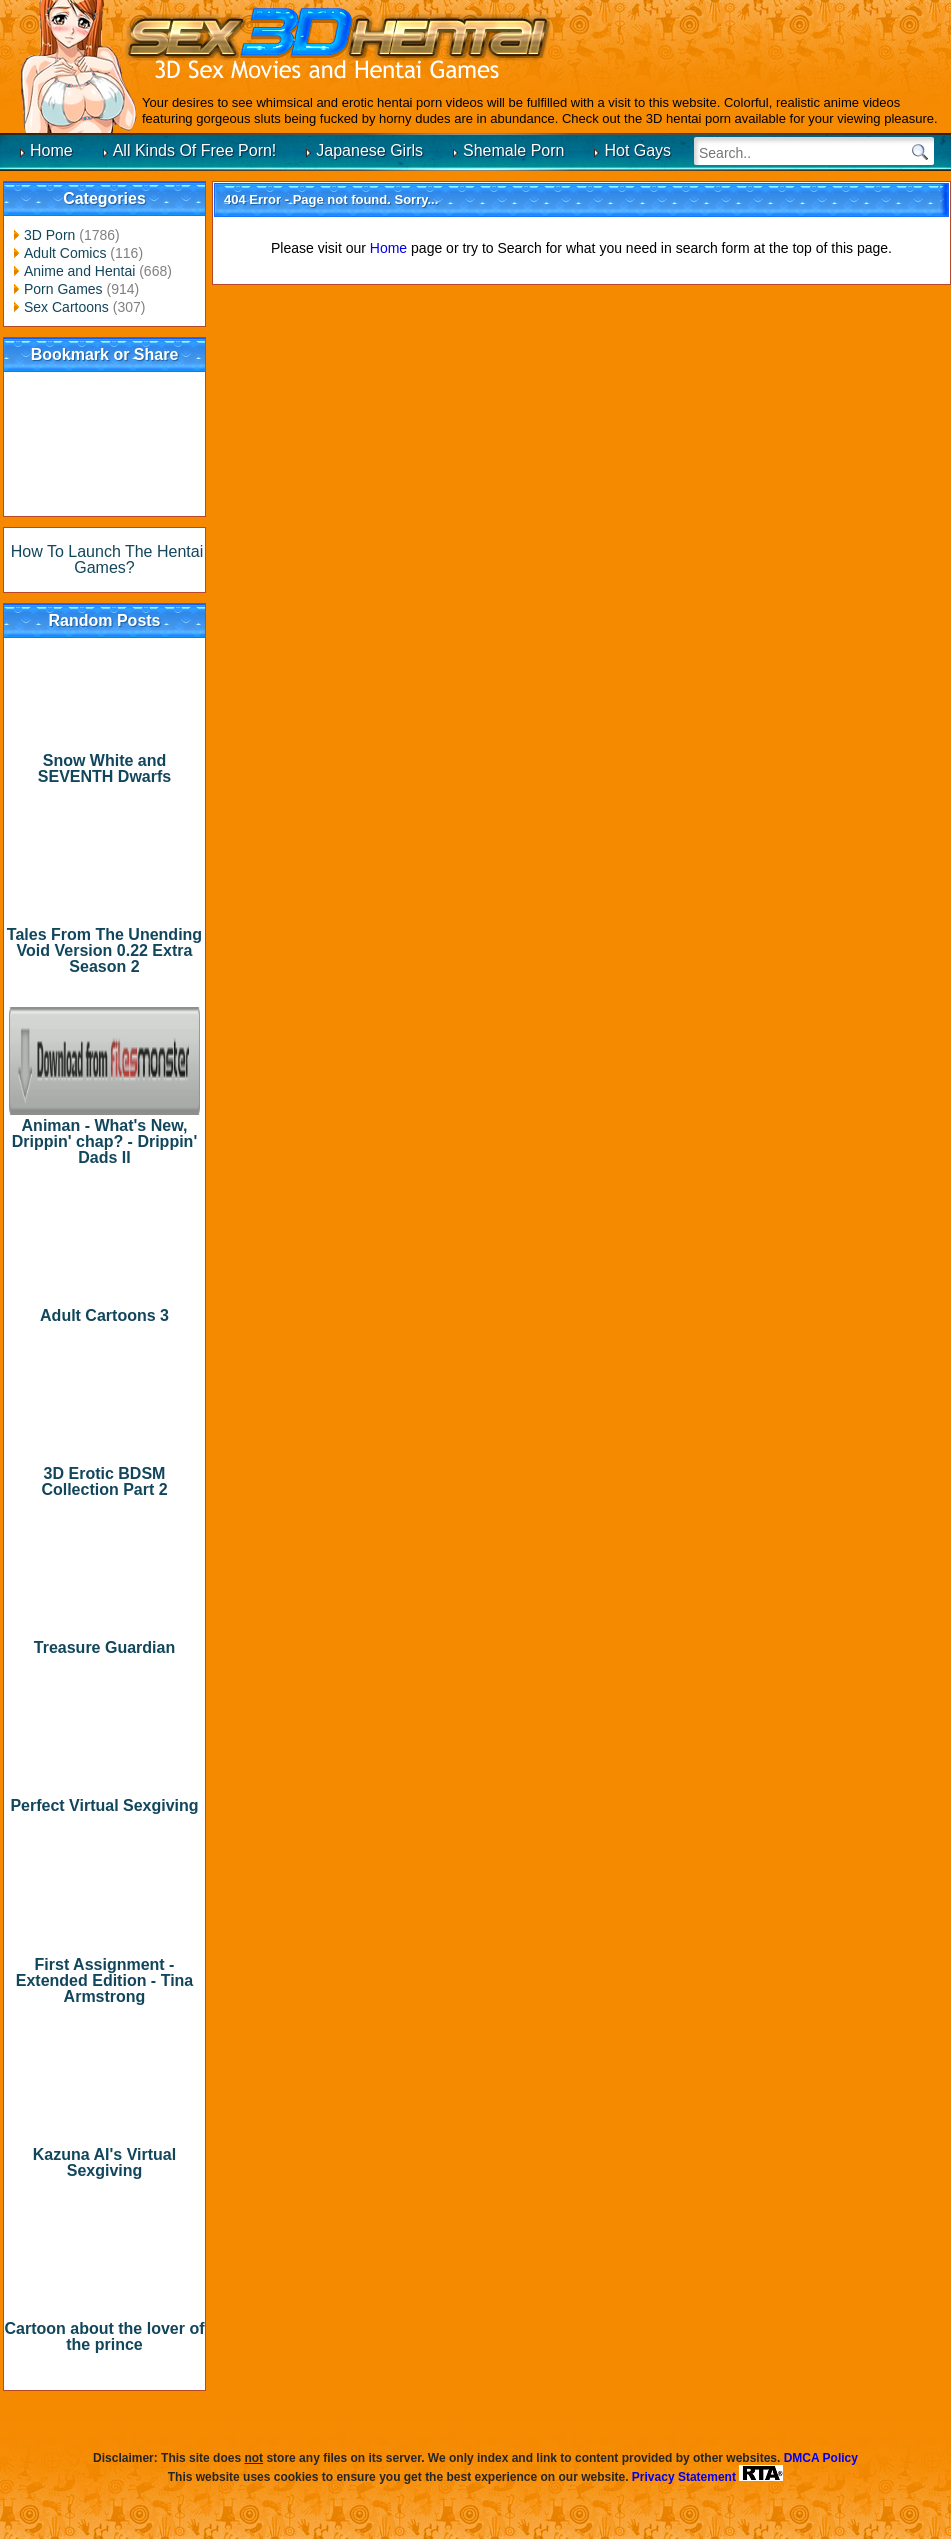 The image size is (951, 2539). Describe the element at coordinates (195, 150) in the screenshot. I see `All Kinds Of Free Porn!` at that location.